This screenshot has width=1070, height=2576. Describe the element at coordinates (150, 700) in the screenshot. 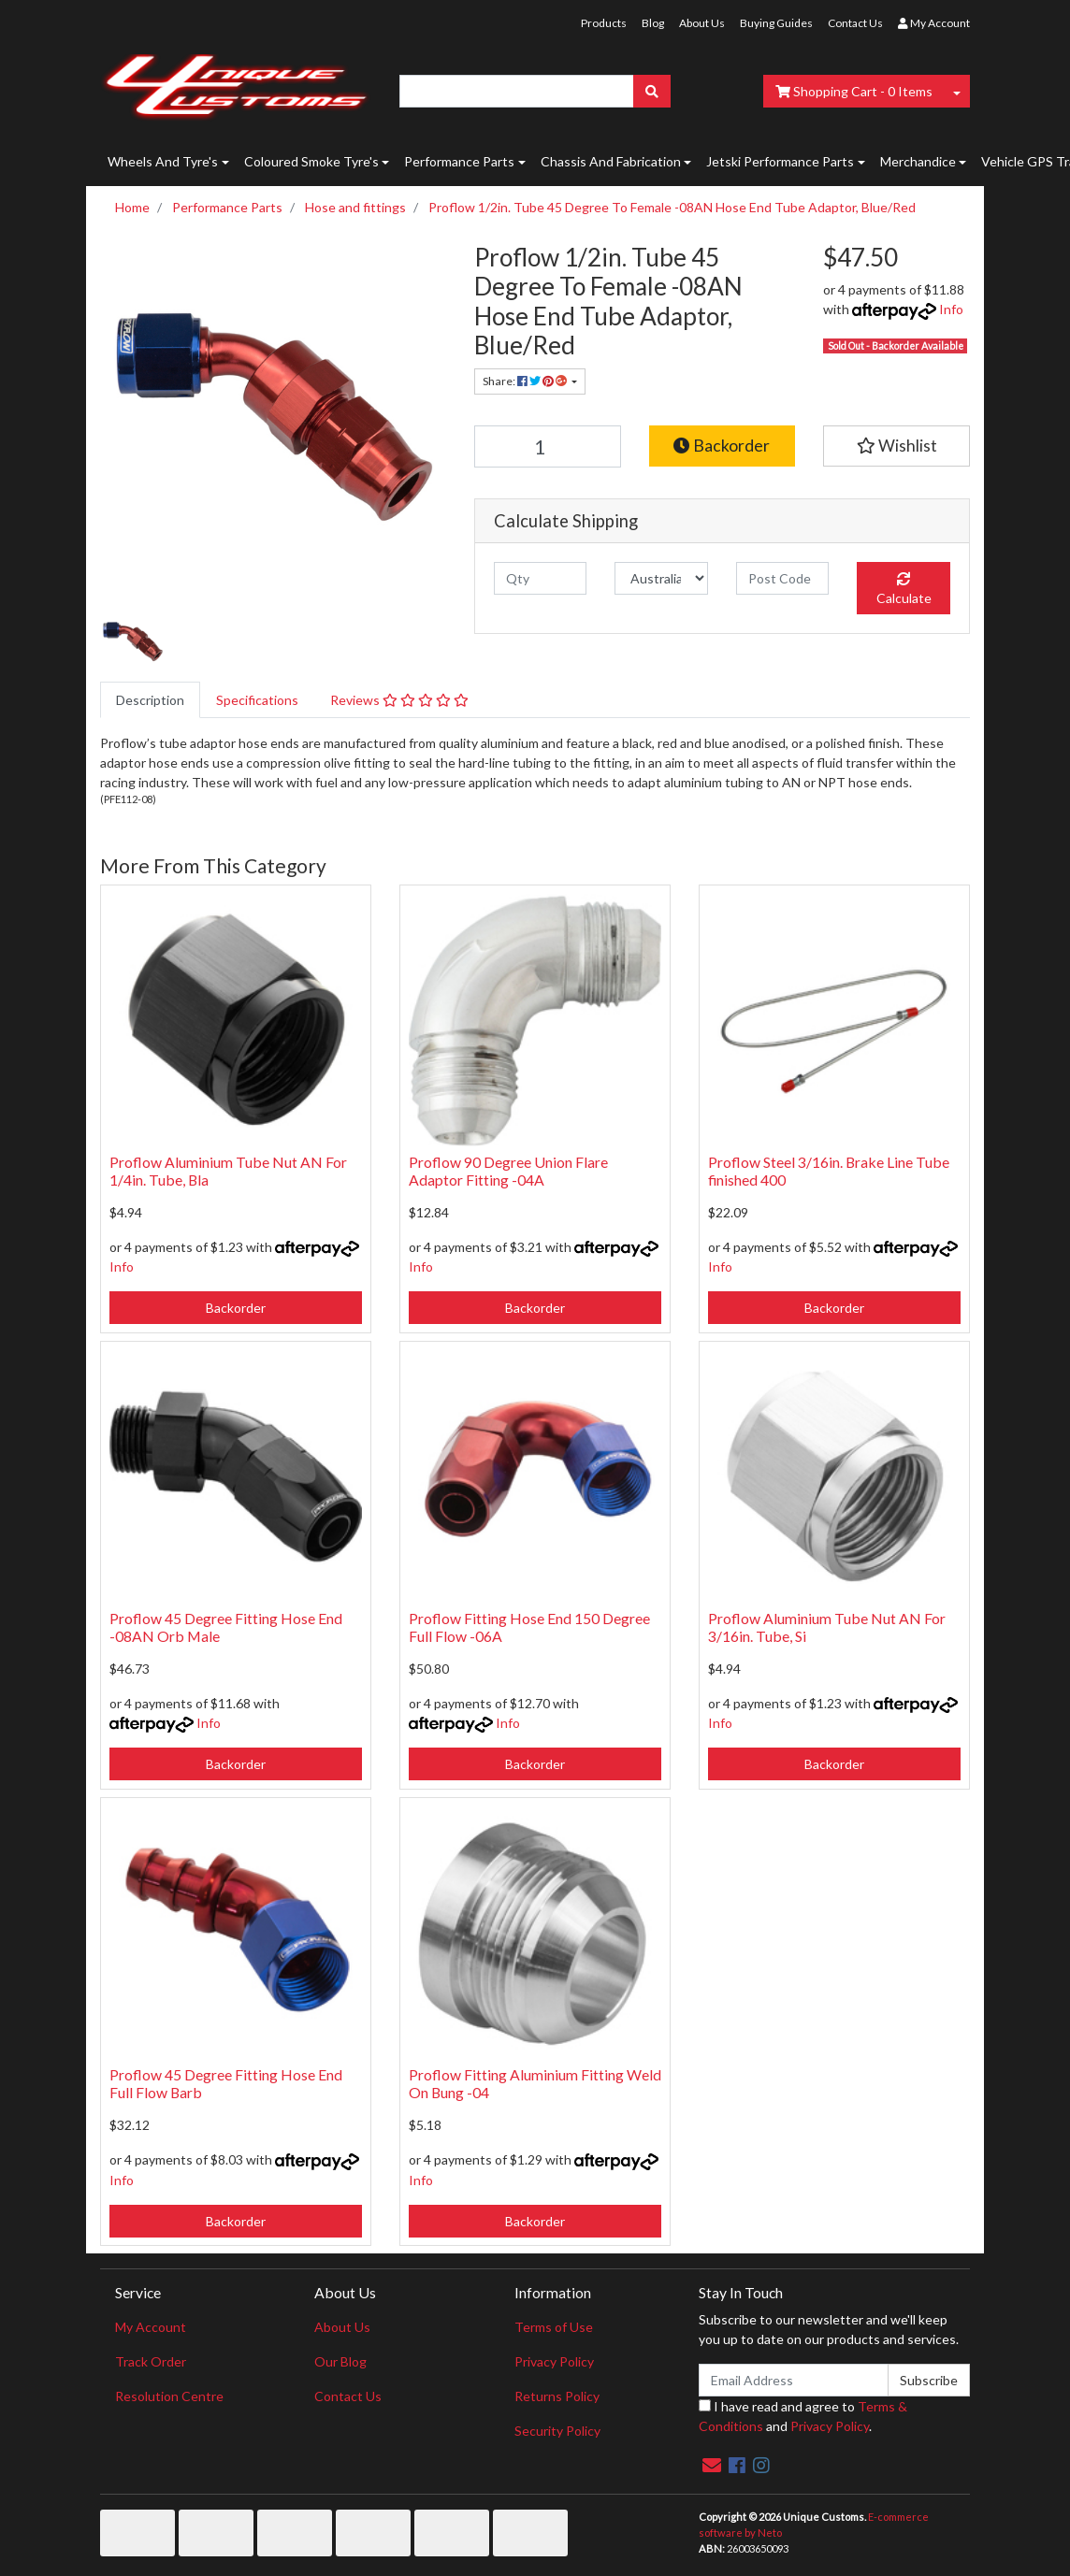

I see `[tab]` at that location.